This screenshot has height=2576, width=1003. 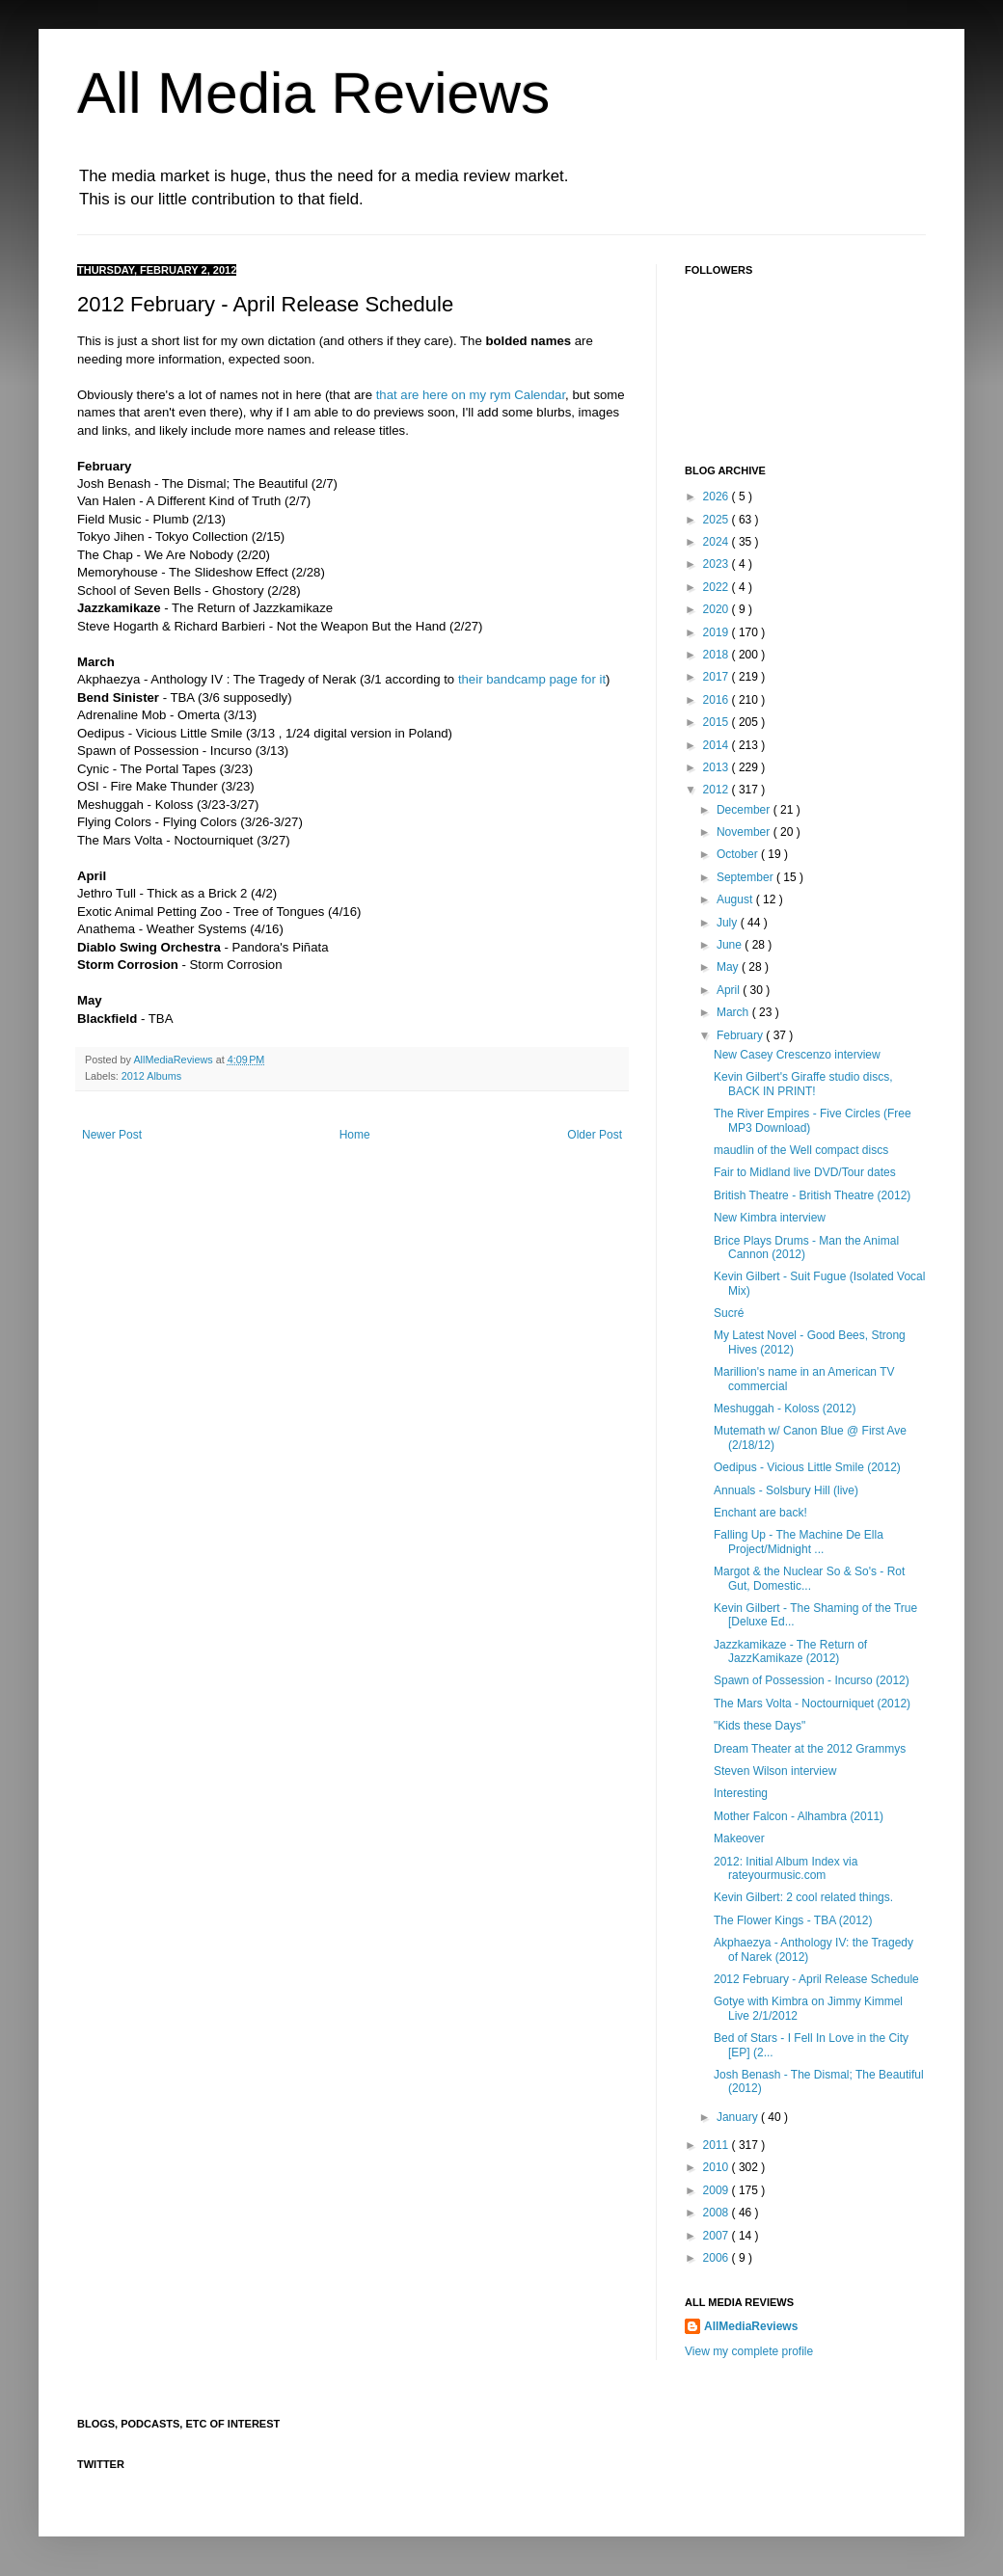 I want to click on 2012 February - April Release Schedule, so click(x=816, y=1979).